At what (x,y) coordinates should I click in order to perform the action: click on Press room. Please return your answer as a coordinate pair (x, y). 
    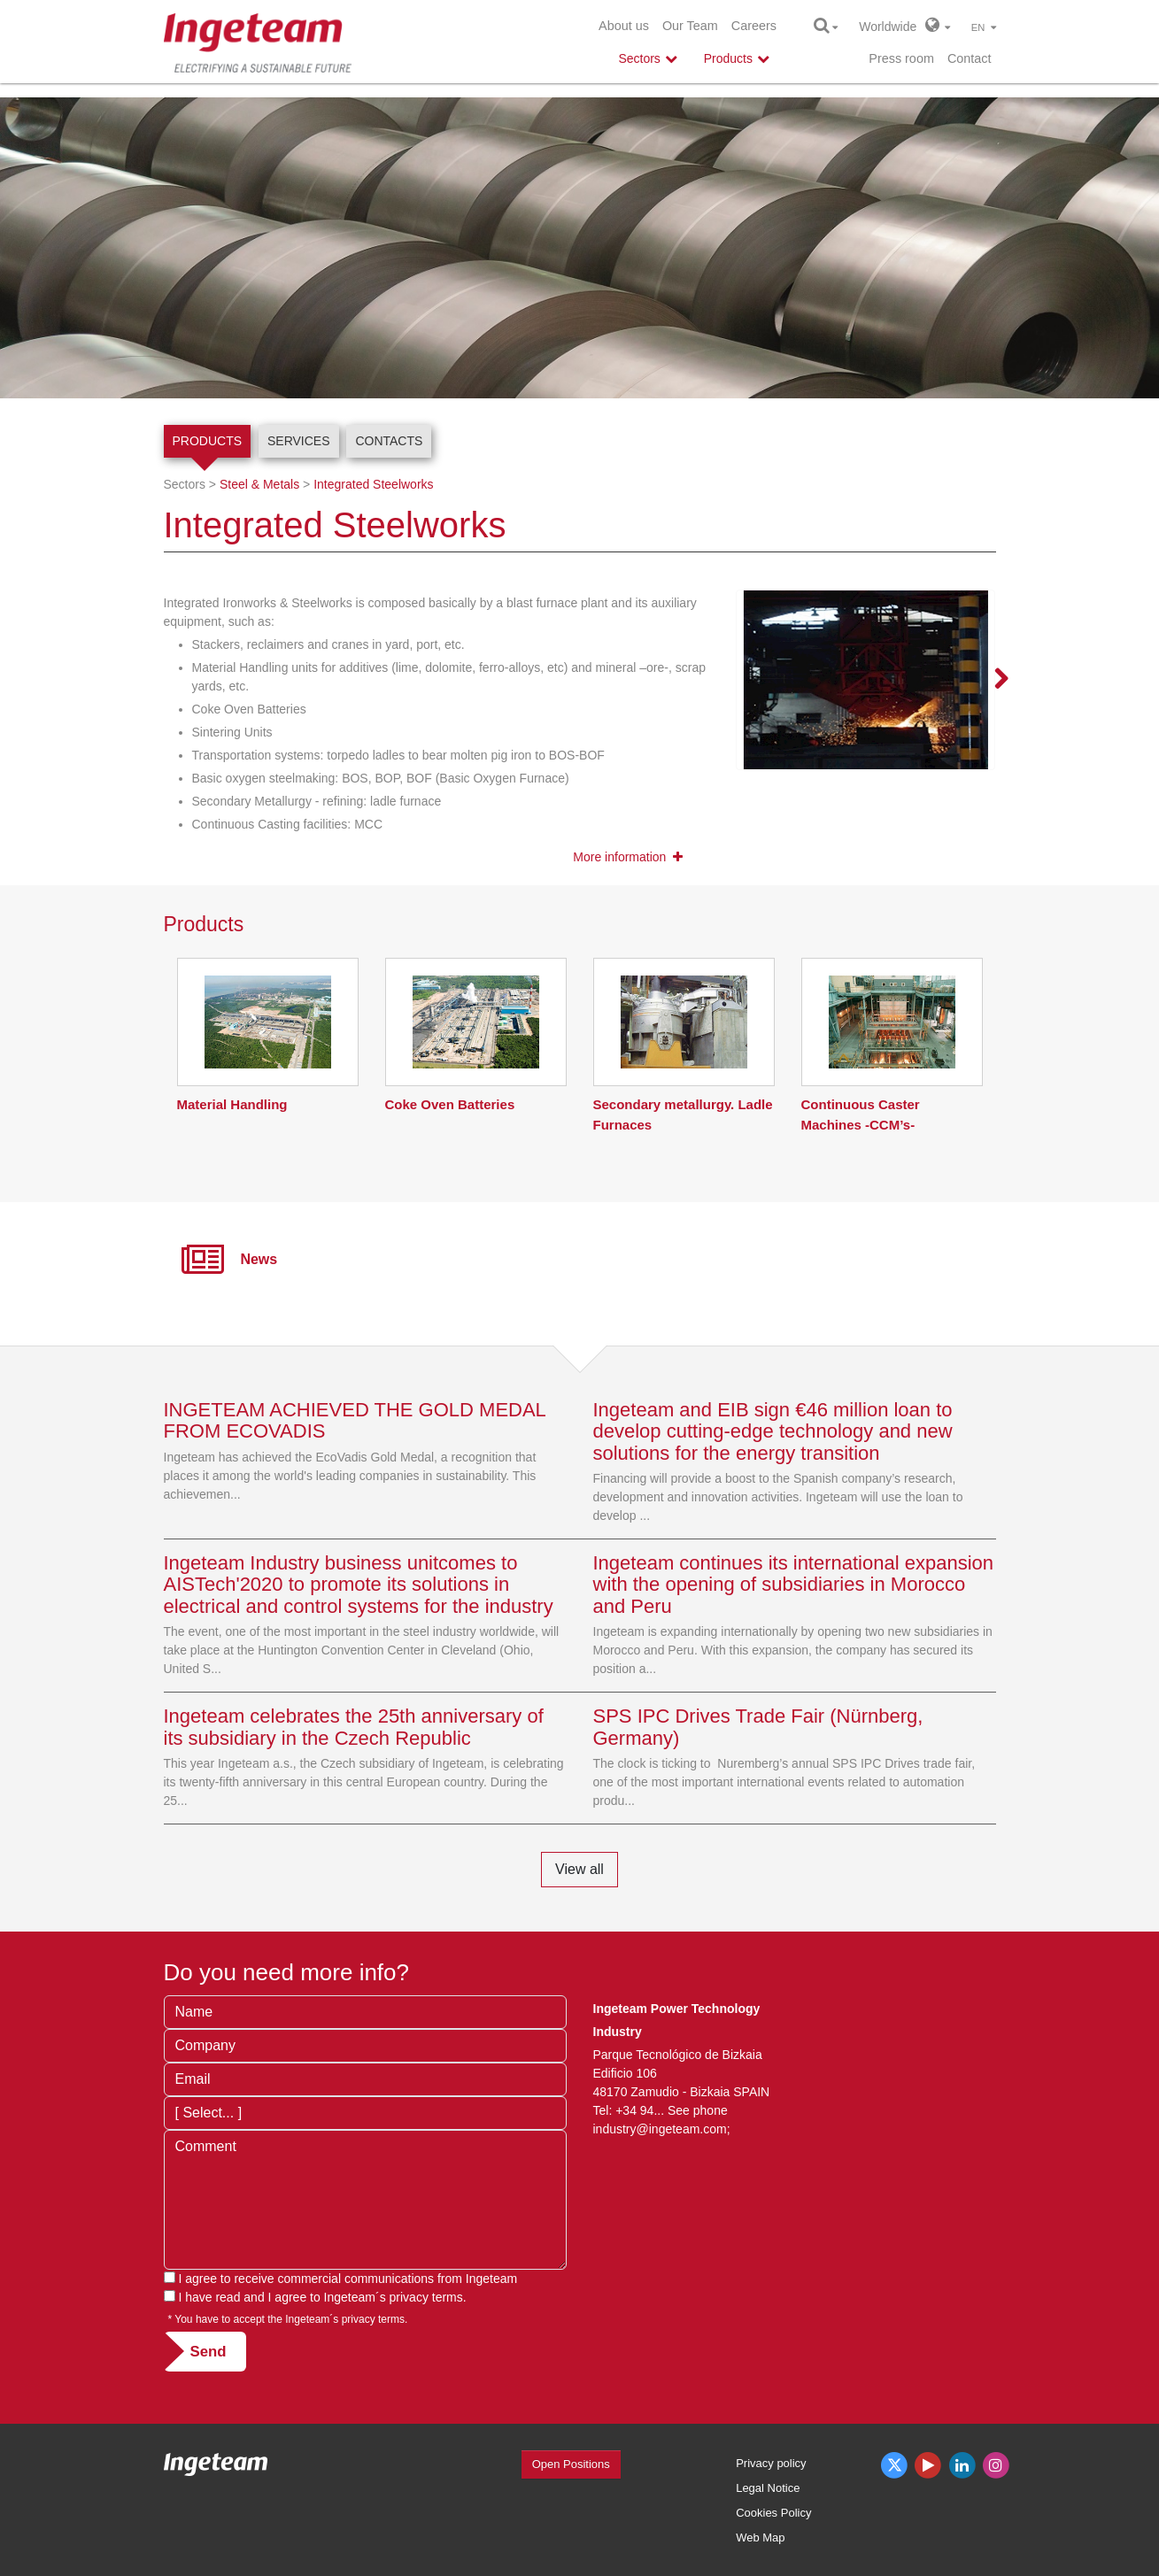
    Looking at the image, I should click on (901, 58).